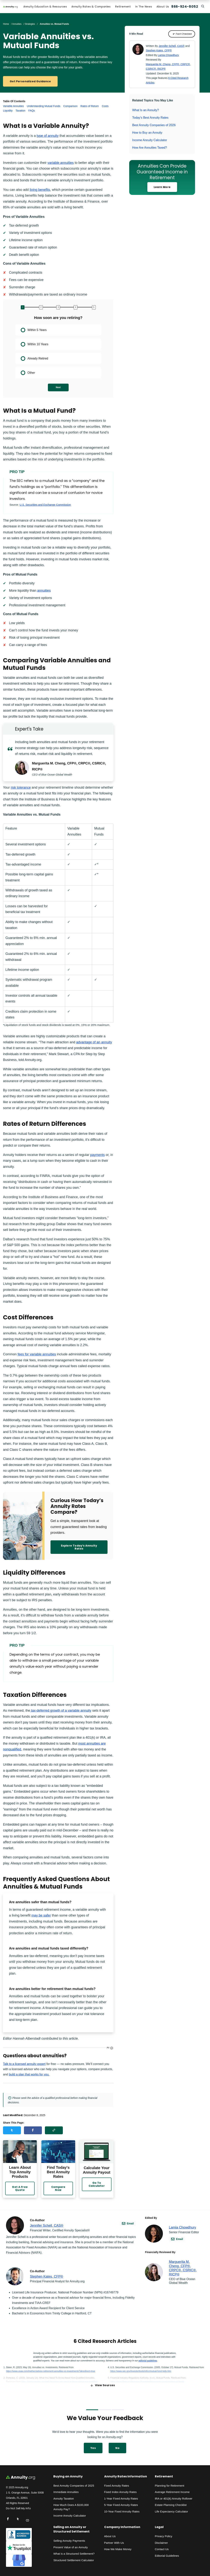 The height and width of the screenshot is (2576, 210). I want to click on advantage of an annuity, so click(94, 1042).